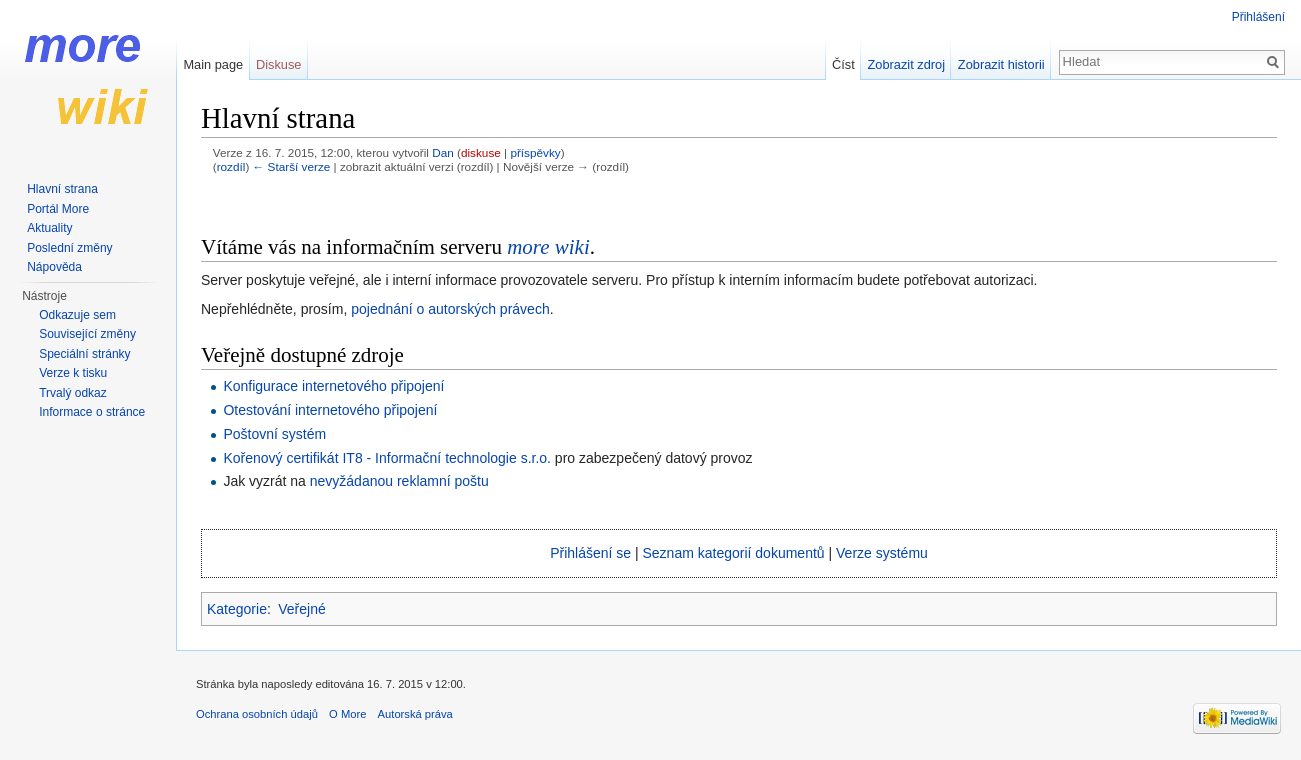 Image resolution: width=1301 pixels, height=760 pixels. Describe the element at coordinates (92, 412) in the screenshot. I see `Informace o stránce` at that location.